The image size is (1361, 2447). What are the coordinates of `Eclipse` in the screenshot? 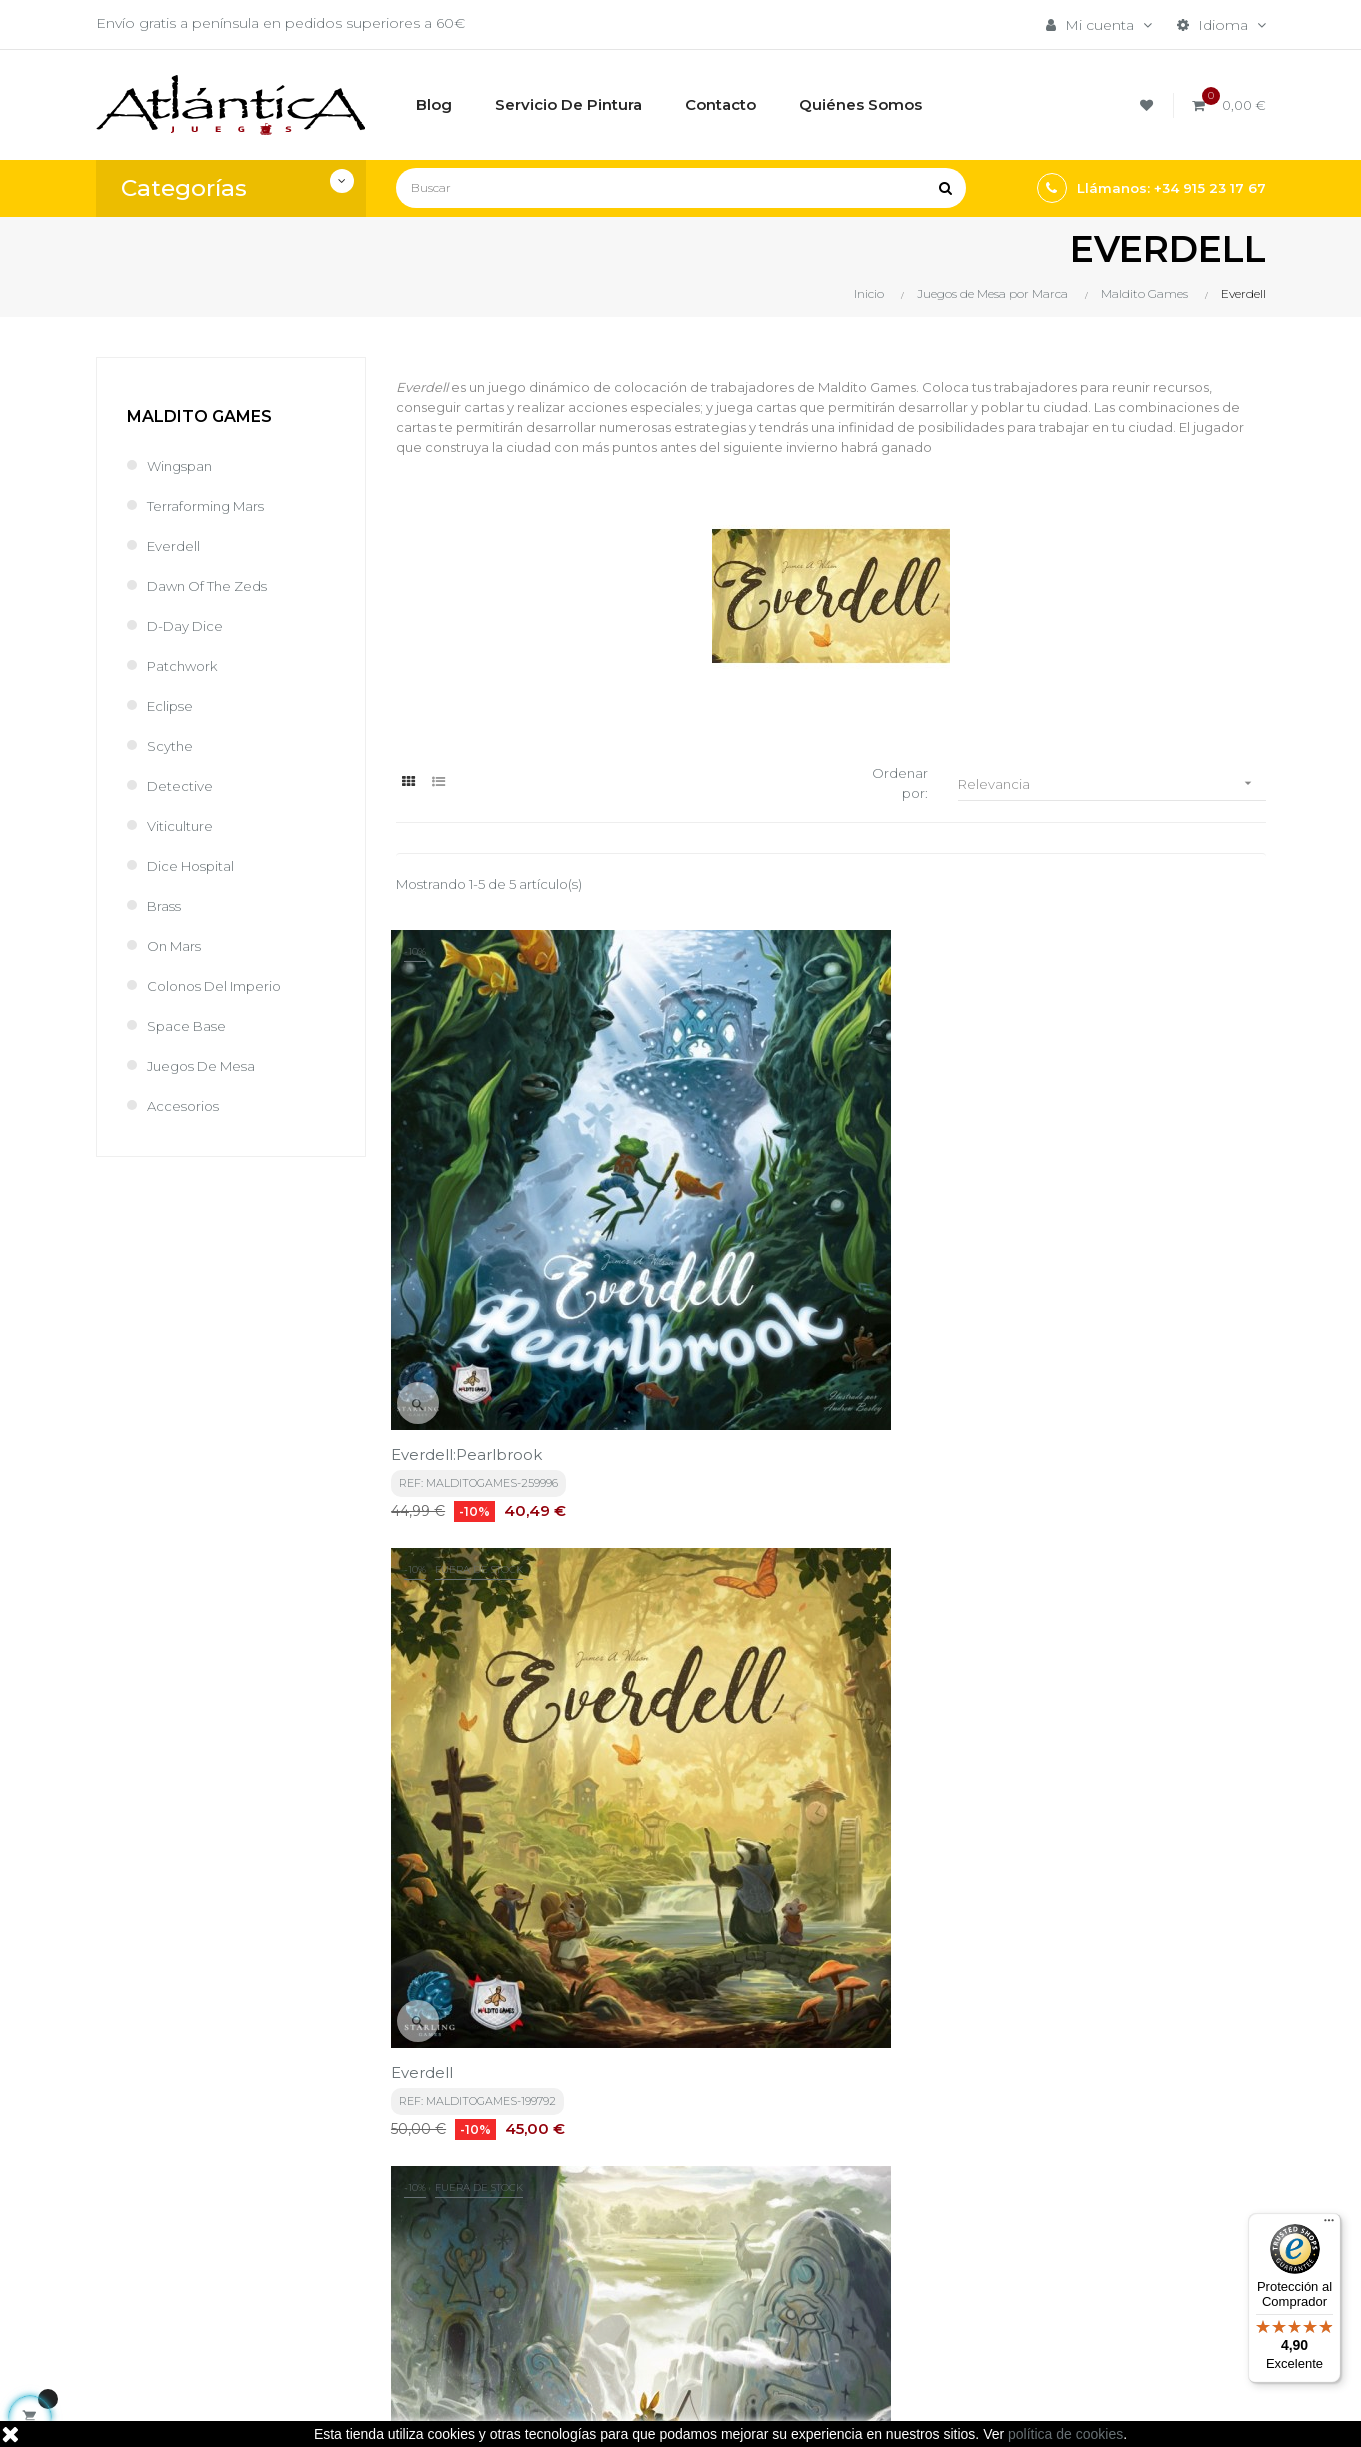 It's located at (172, 706).